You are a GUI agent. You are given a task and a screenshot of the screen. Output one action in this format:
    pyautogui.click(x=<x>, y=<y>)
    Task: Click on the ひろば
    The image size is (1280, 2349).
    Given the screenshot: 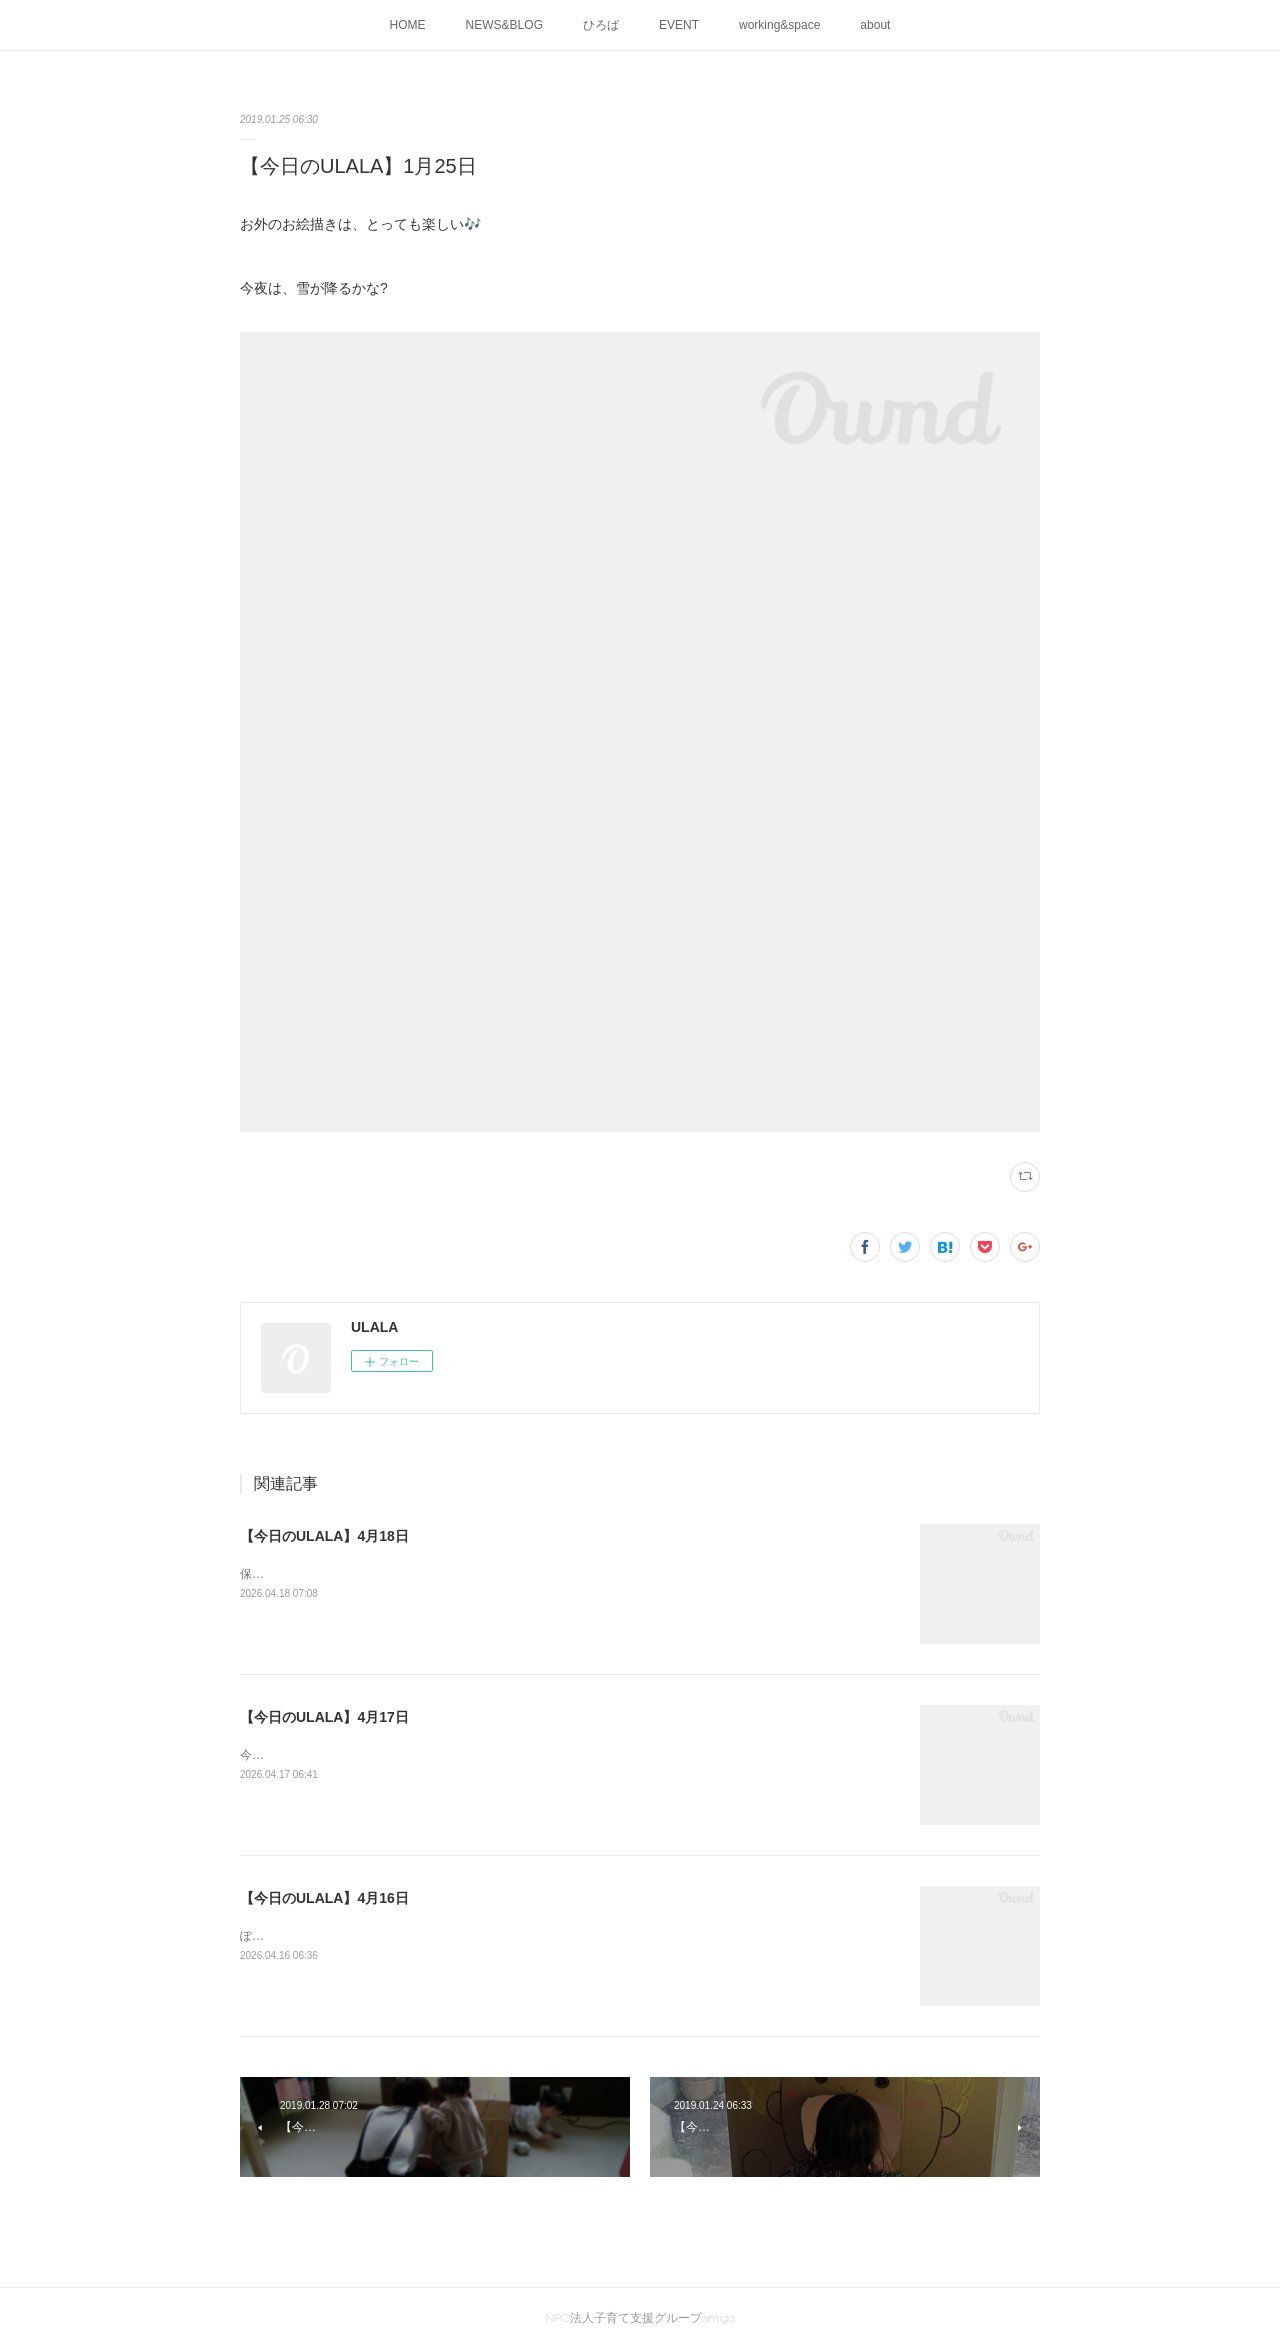 What is the action you would take?
    pyautogui.click(x=601, y=25)
    